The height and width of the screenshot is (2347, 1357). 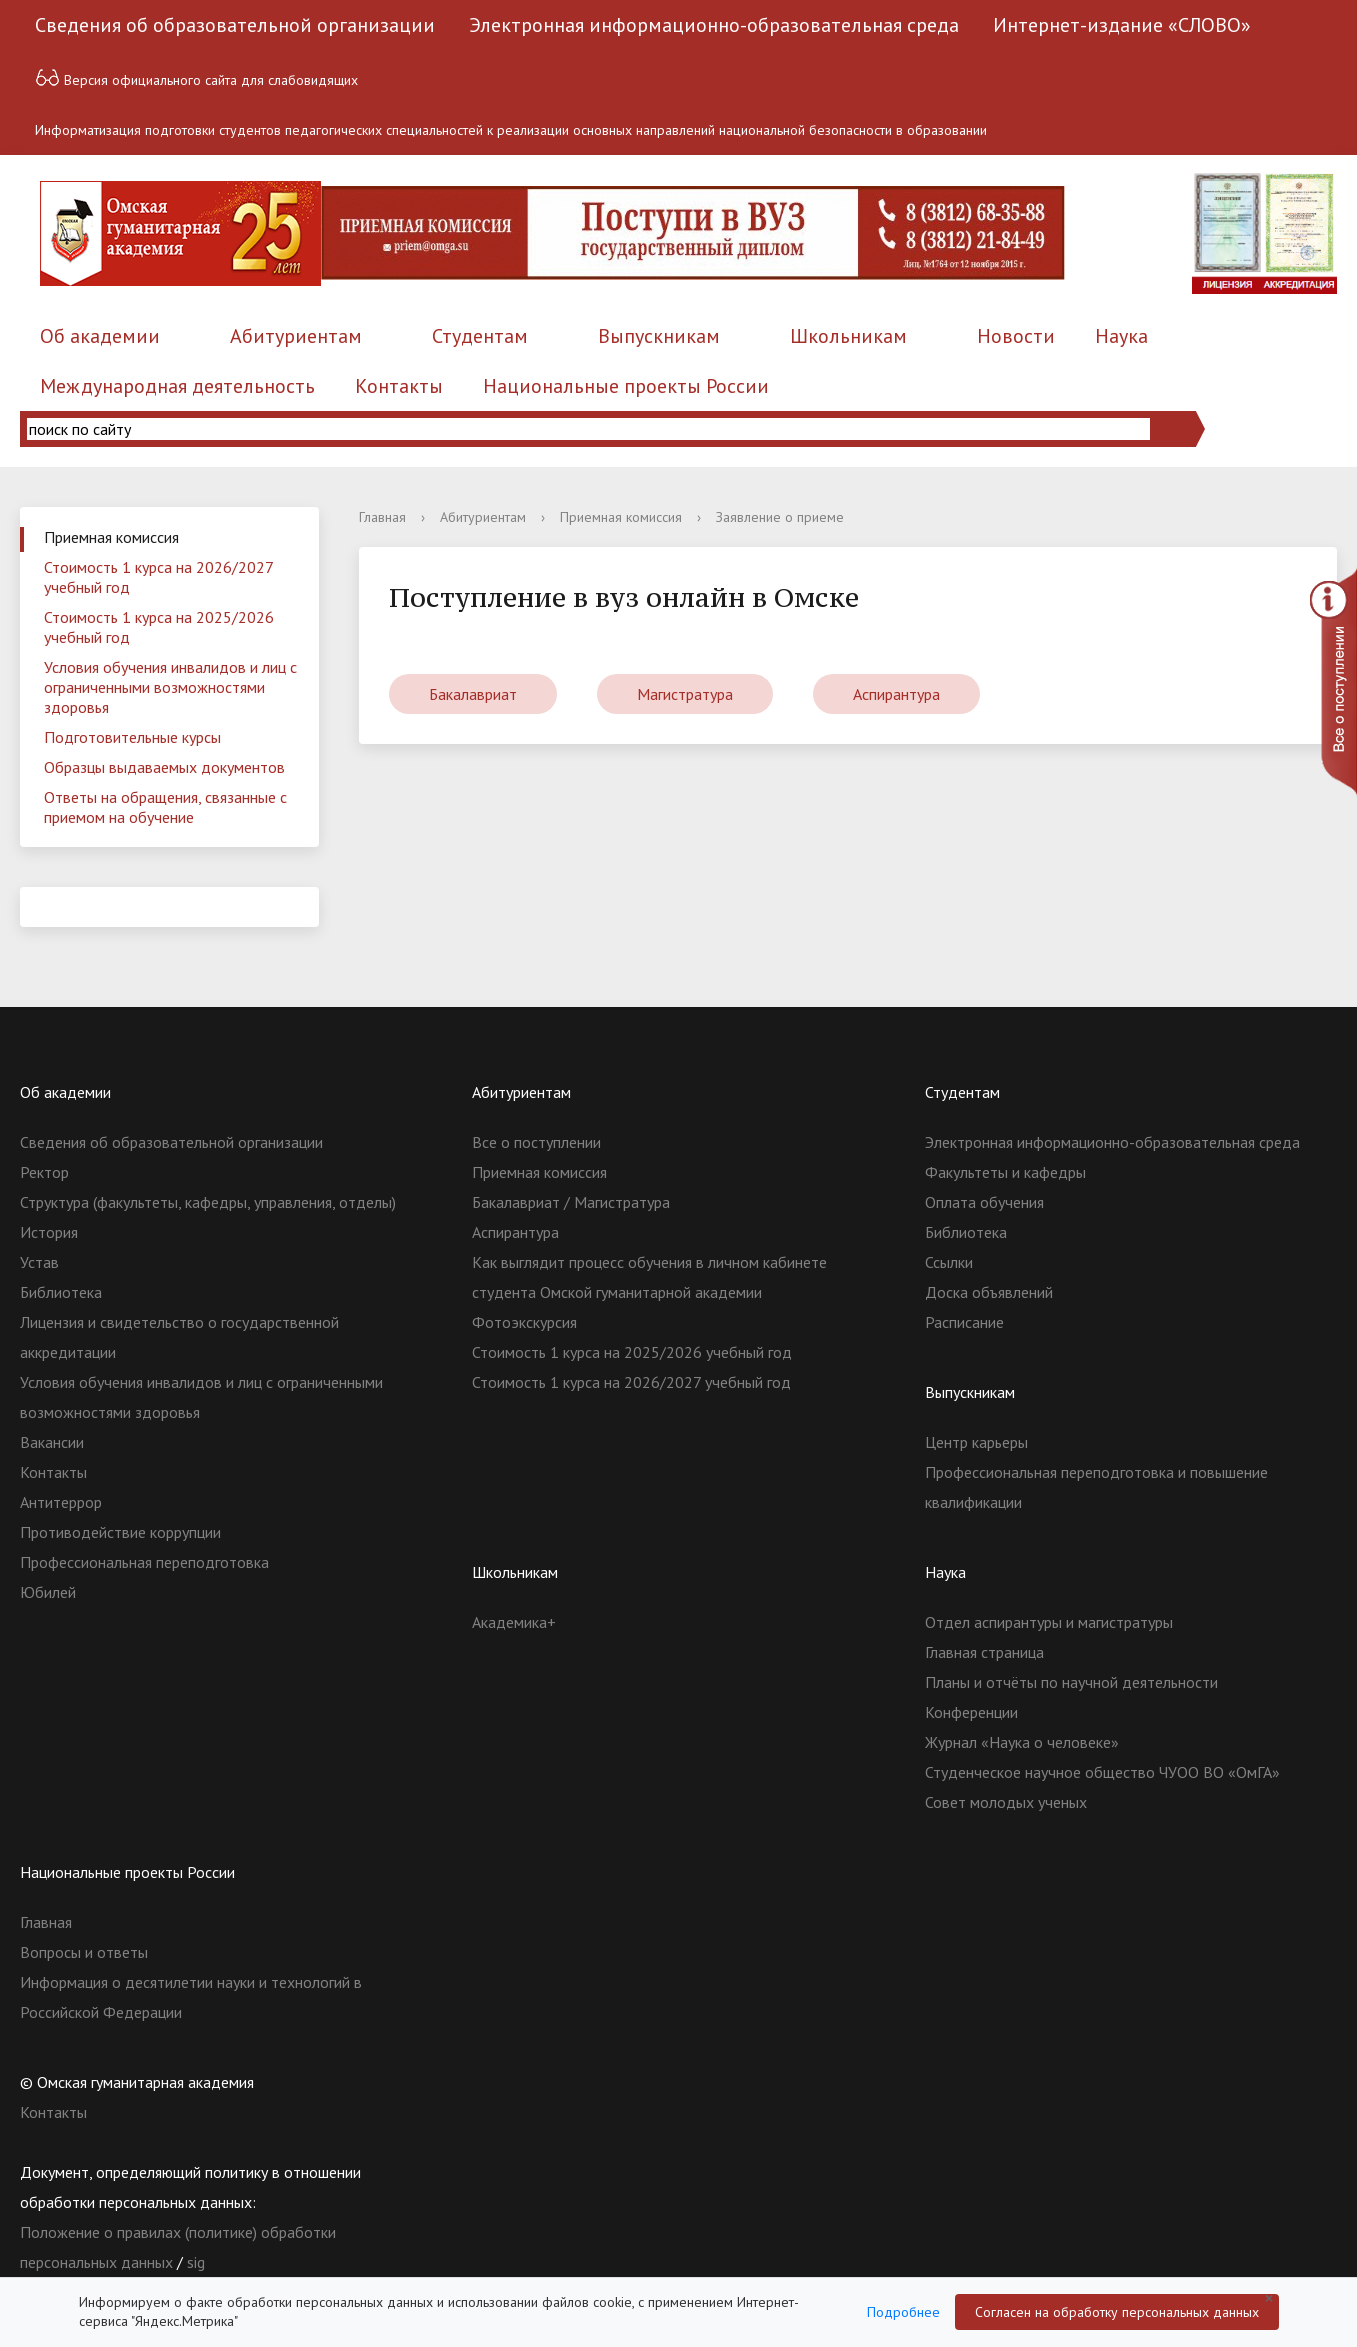 What do you see at coordinates (159, 627) in the screenshot?
I see `Стоимость 1 курса на 2025/2026 учебный год` at bounding box center [159, 627].